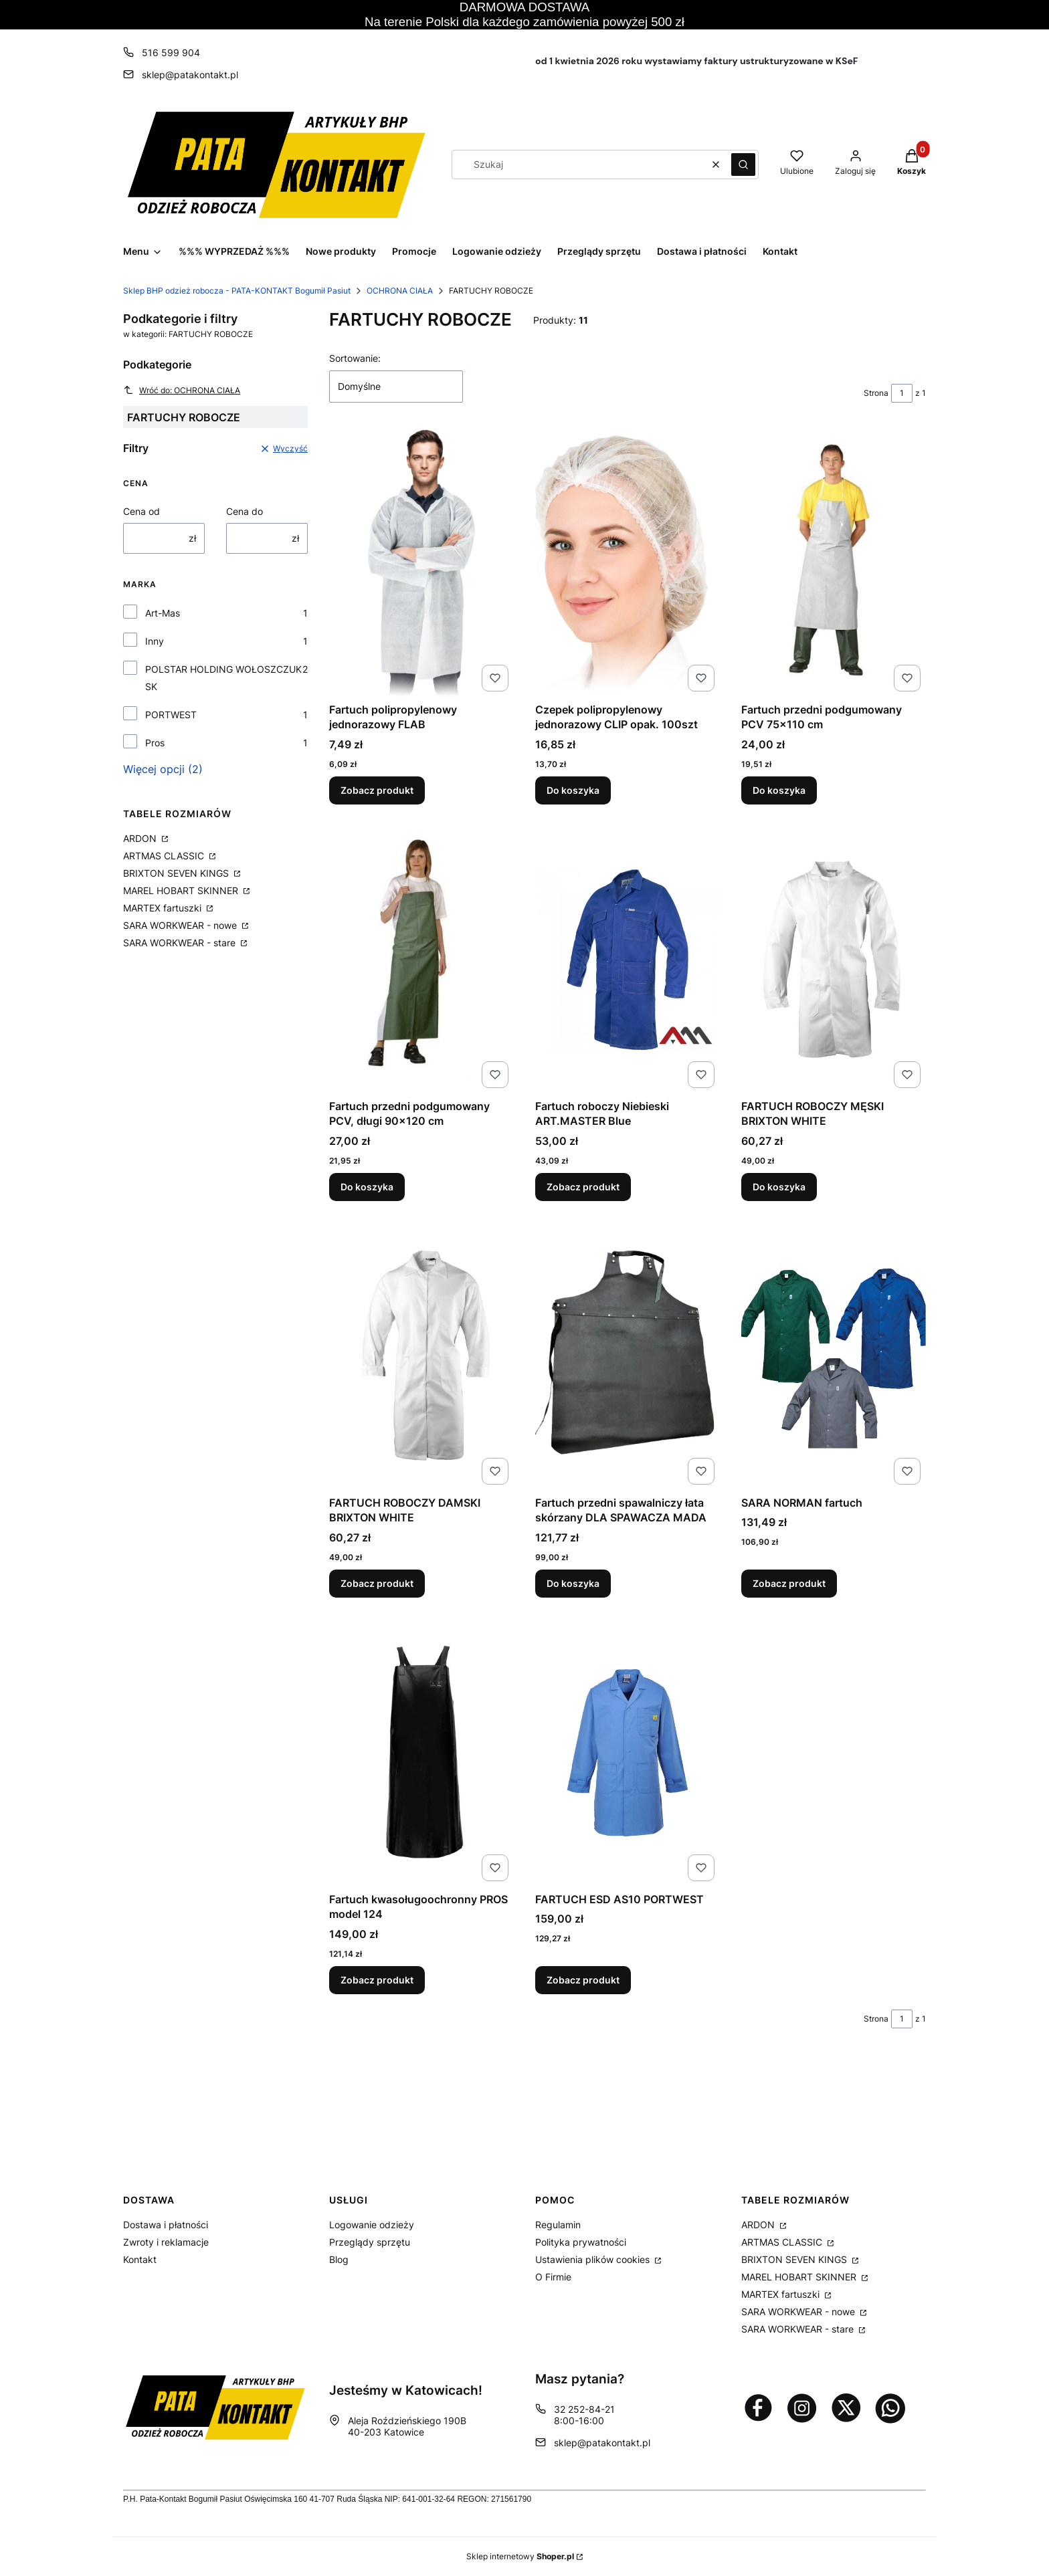 This screenshot has height=2576, width=1049. What do you see at coordinates (558, 2224) in the screenshot?
I see `Regulamin` at bounding box center [558, 2224].